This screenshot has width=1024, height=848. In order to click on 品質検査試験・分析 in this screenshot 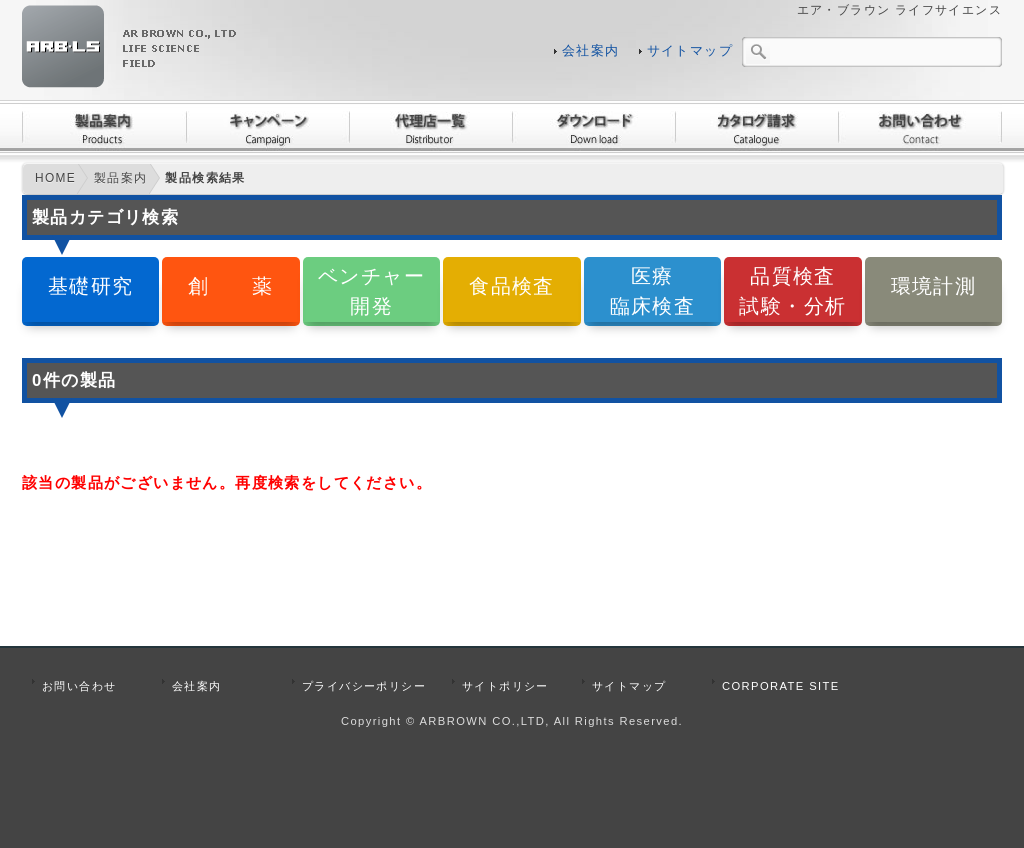, I will do `click(792, 290)`.